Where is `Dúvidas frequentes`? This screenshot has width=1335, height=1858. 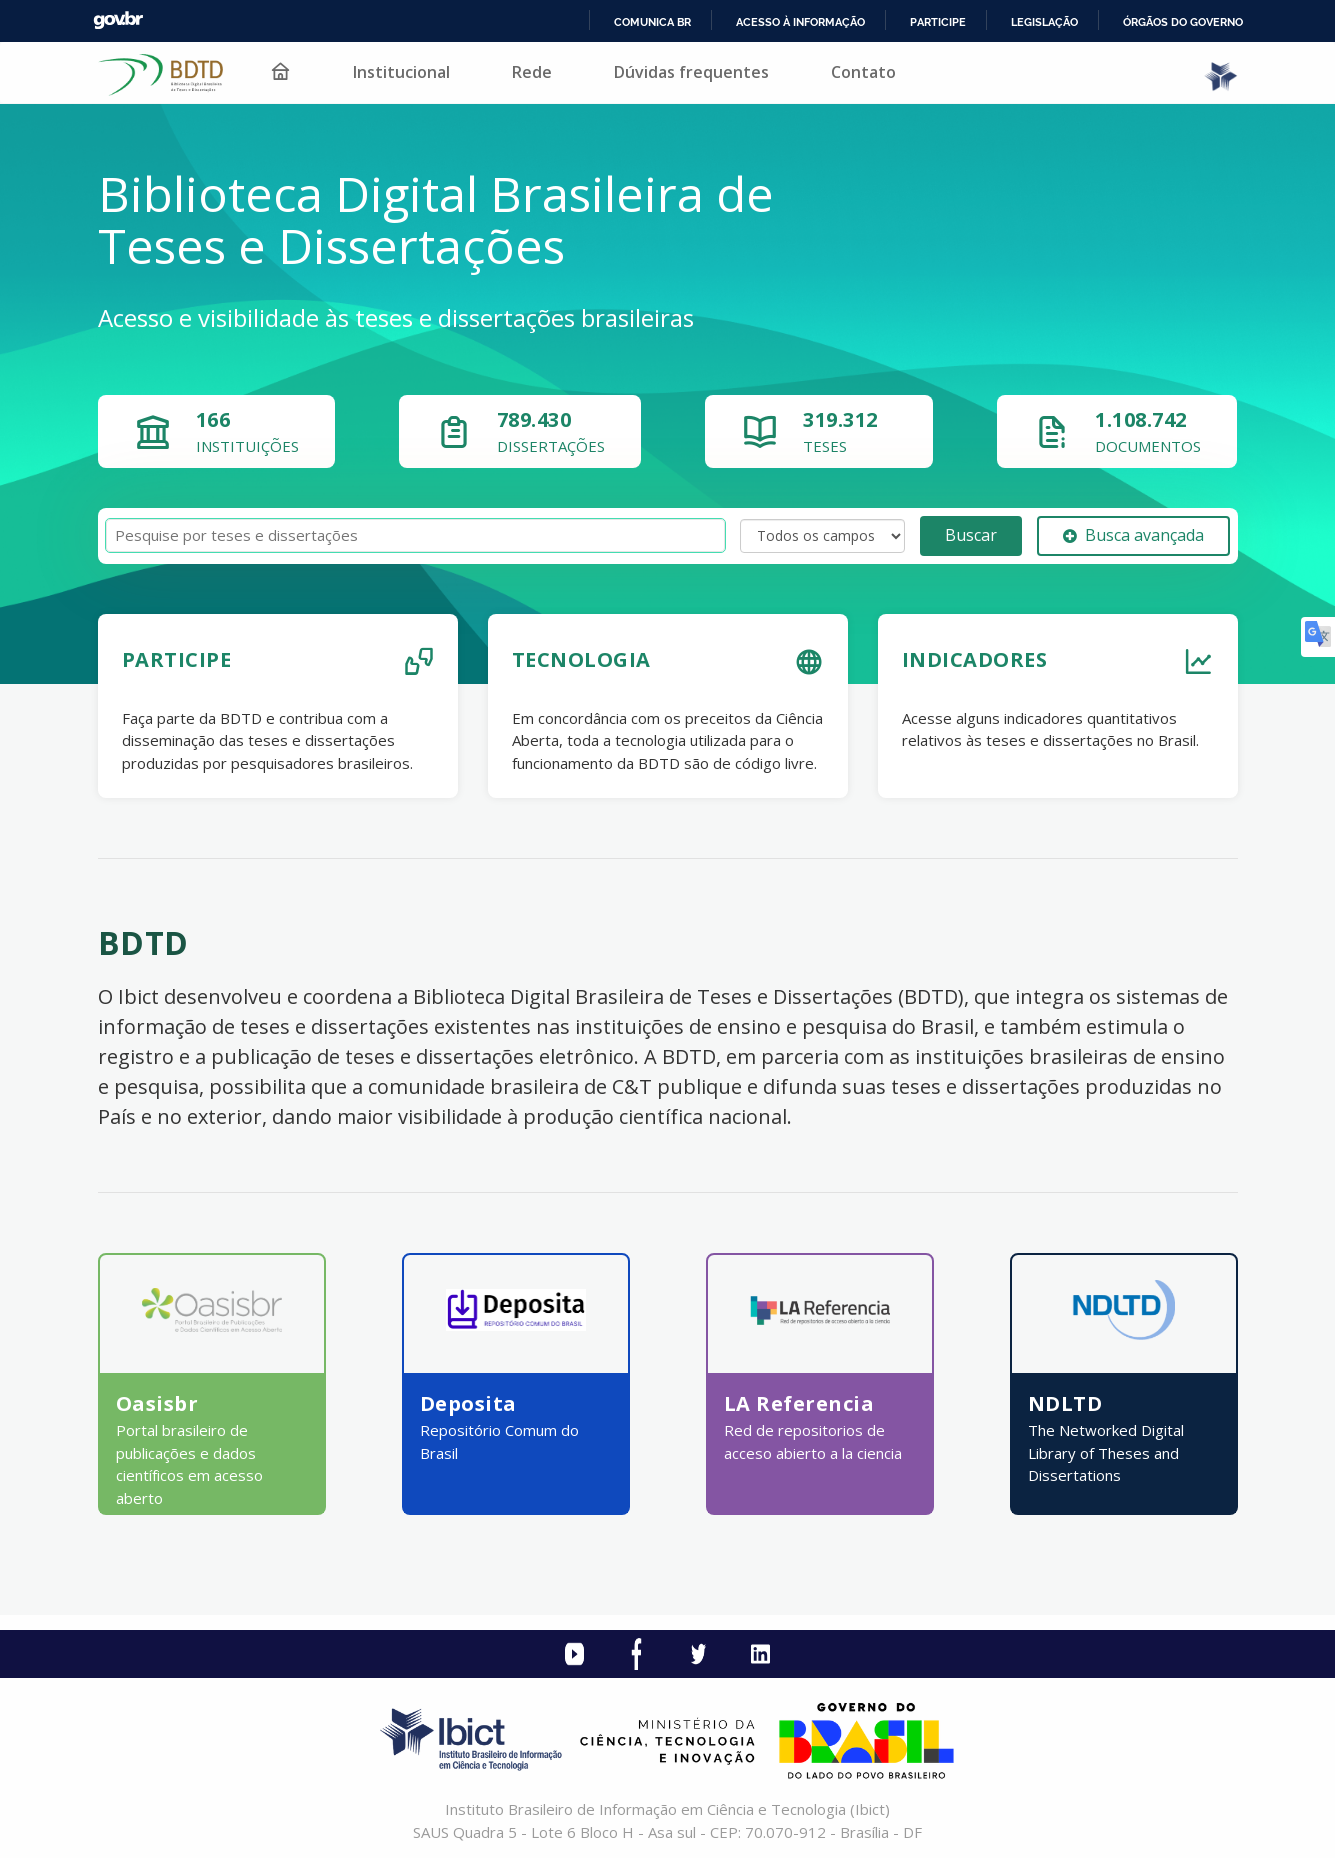
Dúvidas frequentes is located at coordinates (691, 72).